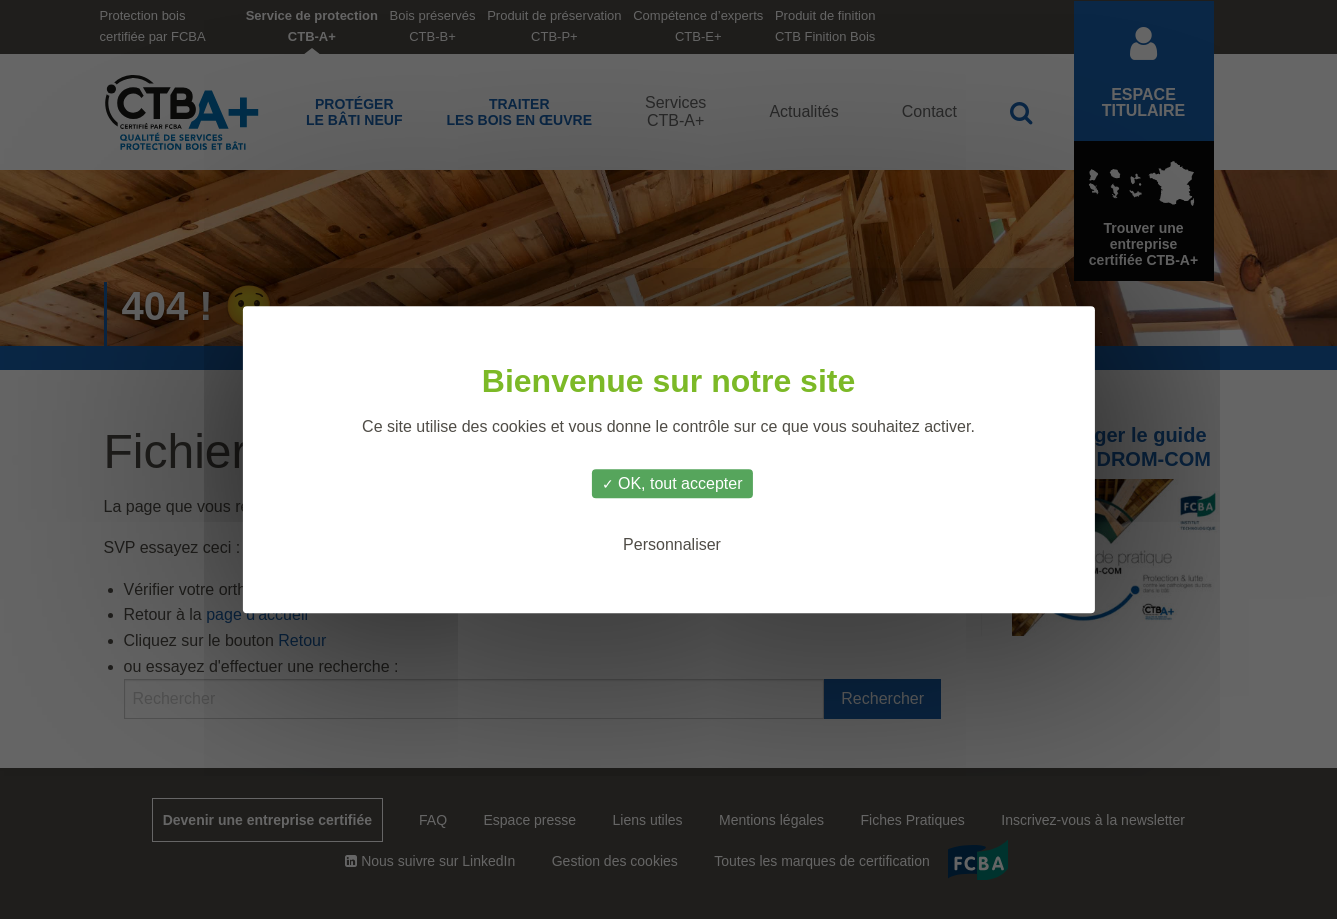 The width and height of the screenshot is (1337, 919). I want to click on OK, tout accepter, so click(672, 483).